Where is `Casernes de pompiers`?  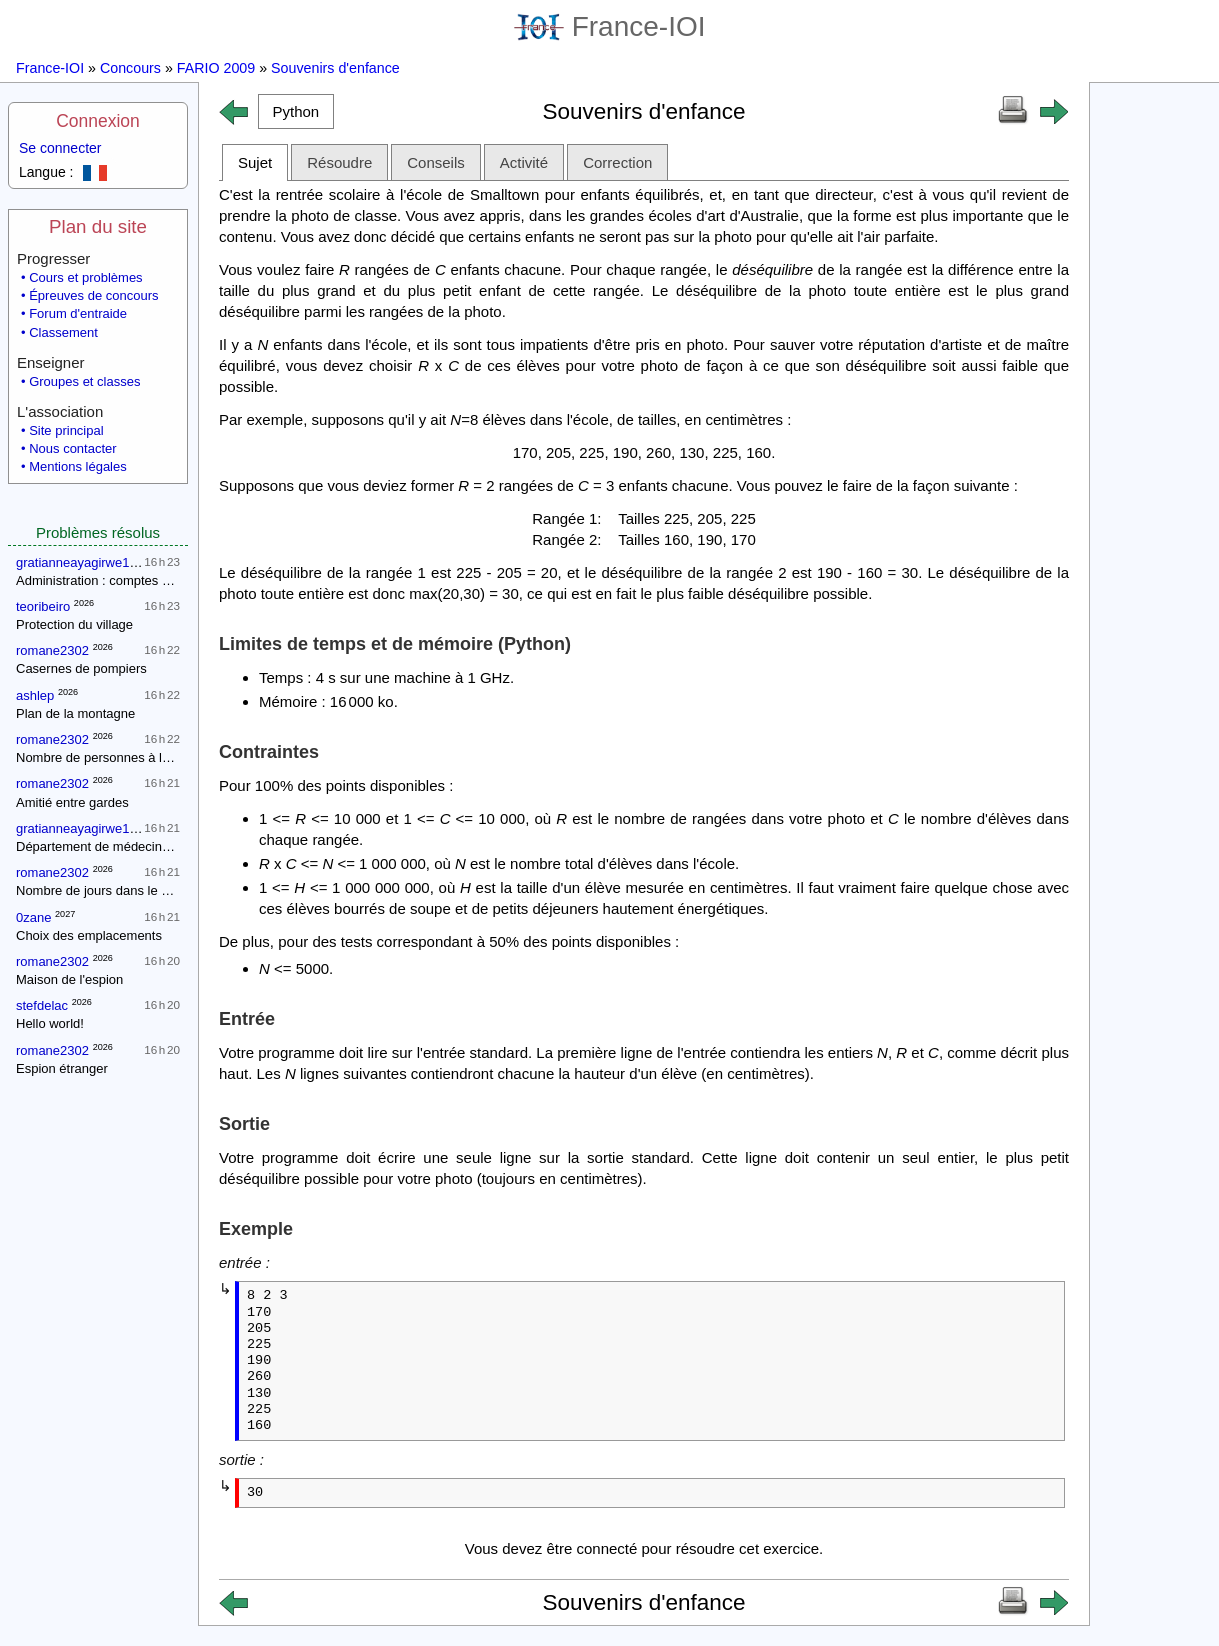
Casernes de pompiers is located at coordinates (81, 668).